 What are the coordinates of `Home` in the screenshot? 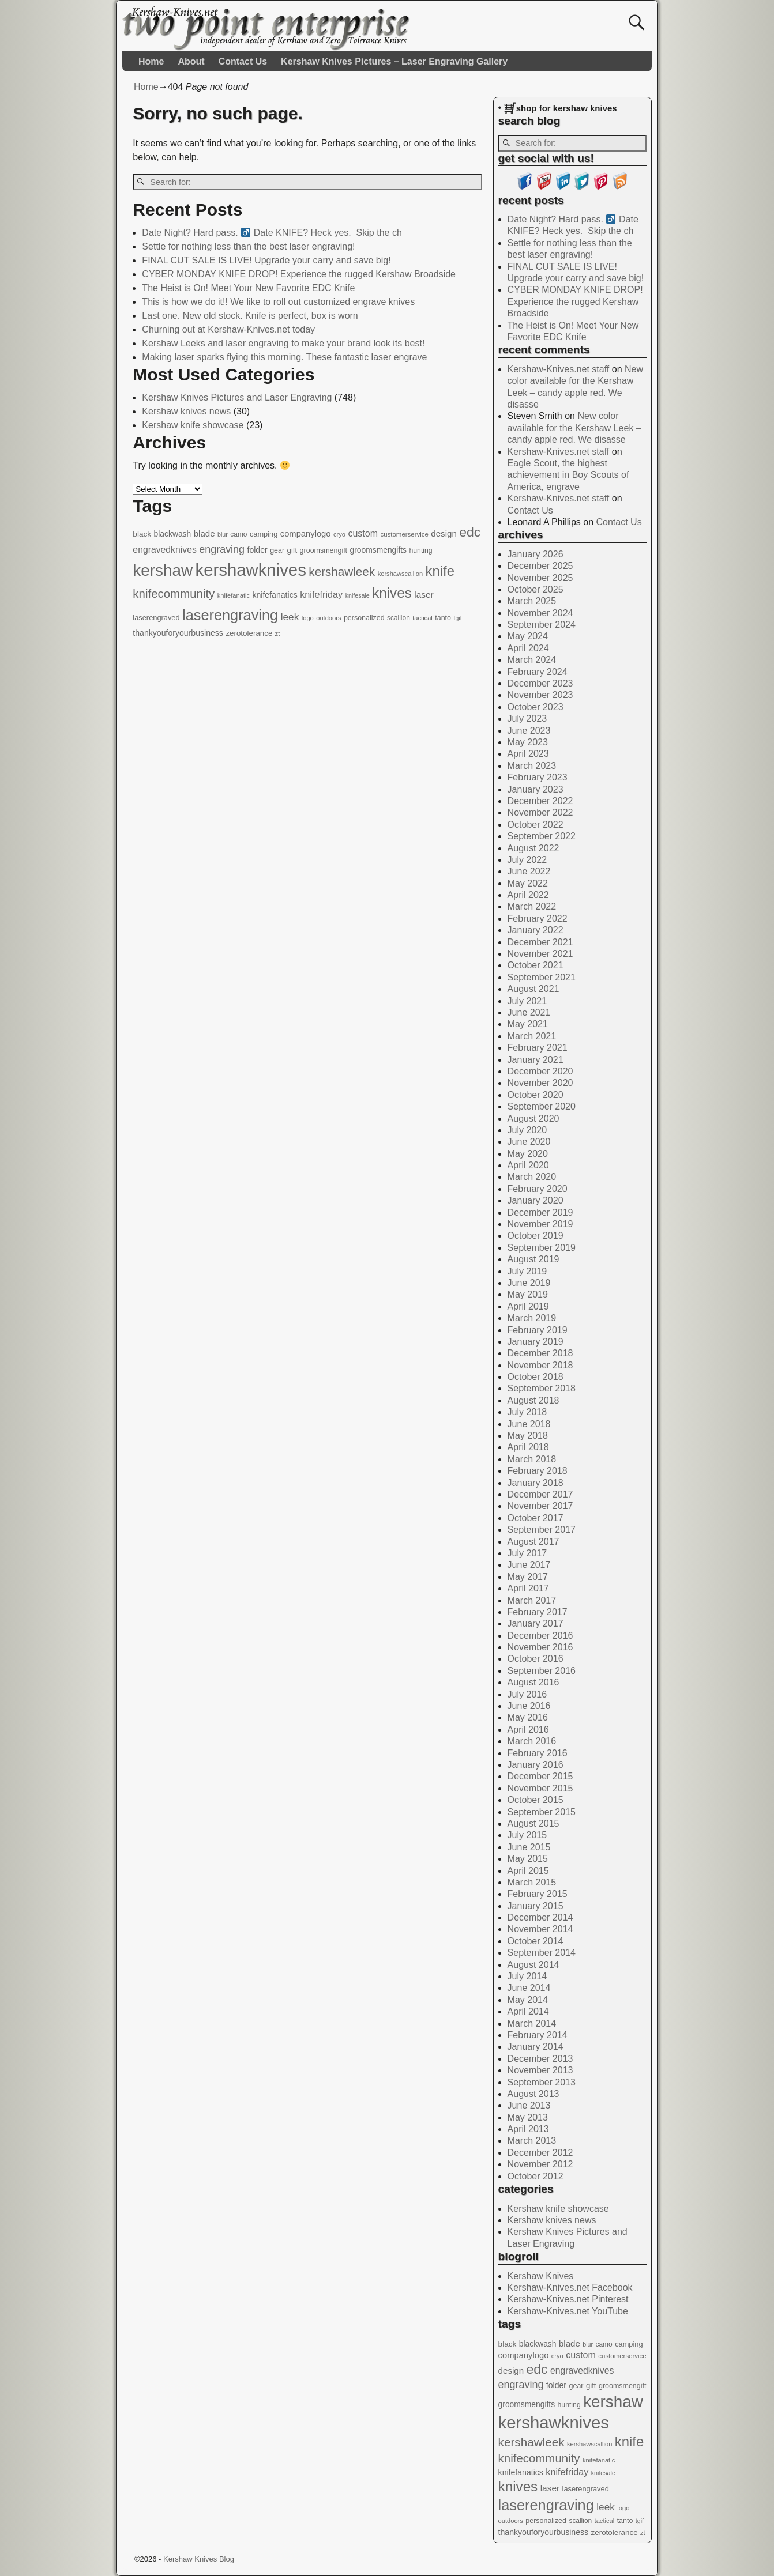 It's located at (151, 61).